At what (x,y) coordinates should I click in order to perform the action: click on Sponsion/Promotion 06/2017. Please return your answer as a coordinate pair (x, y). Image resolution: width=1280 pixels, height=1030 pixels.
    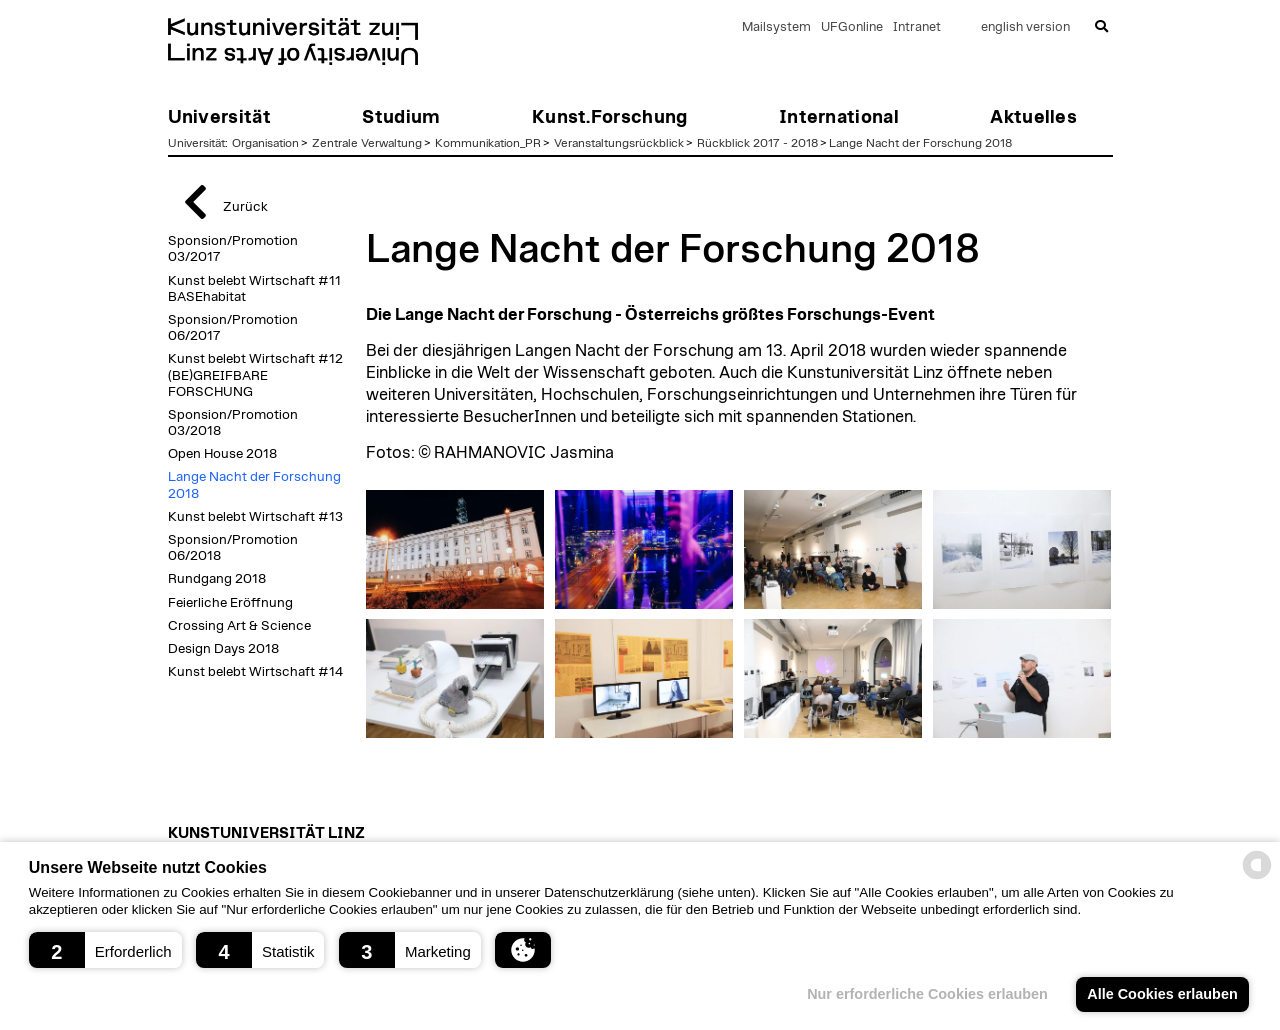
    Looking at the image, I should click on (233, 328).